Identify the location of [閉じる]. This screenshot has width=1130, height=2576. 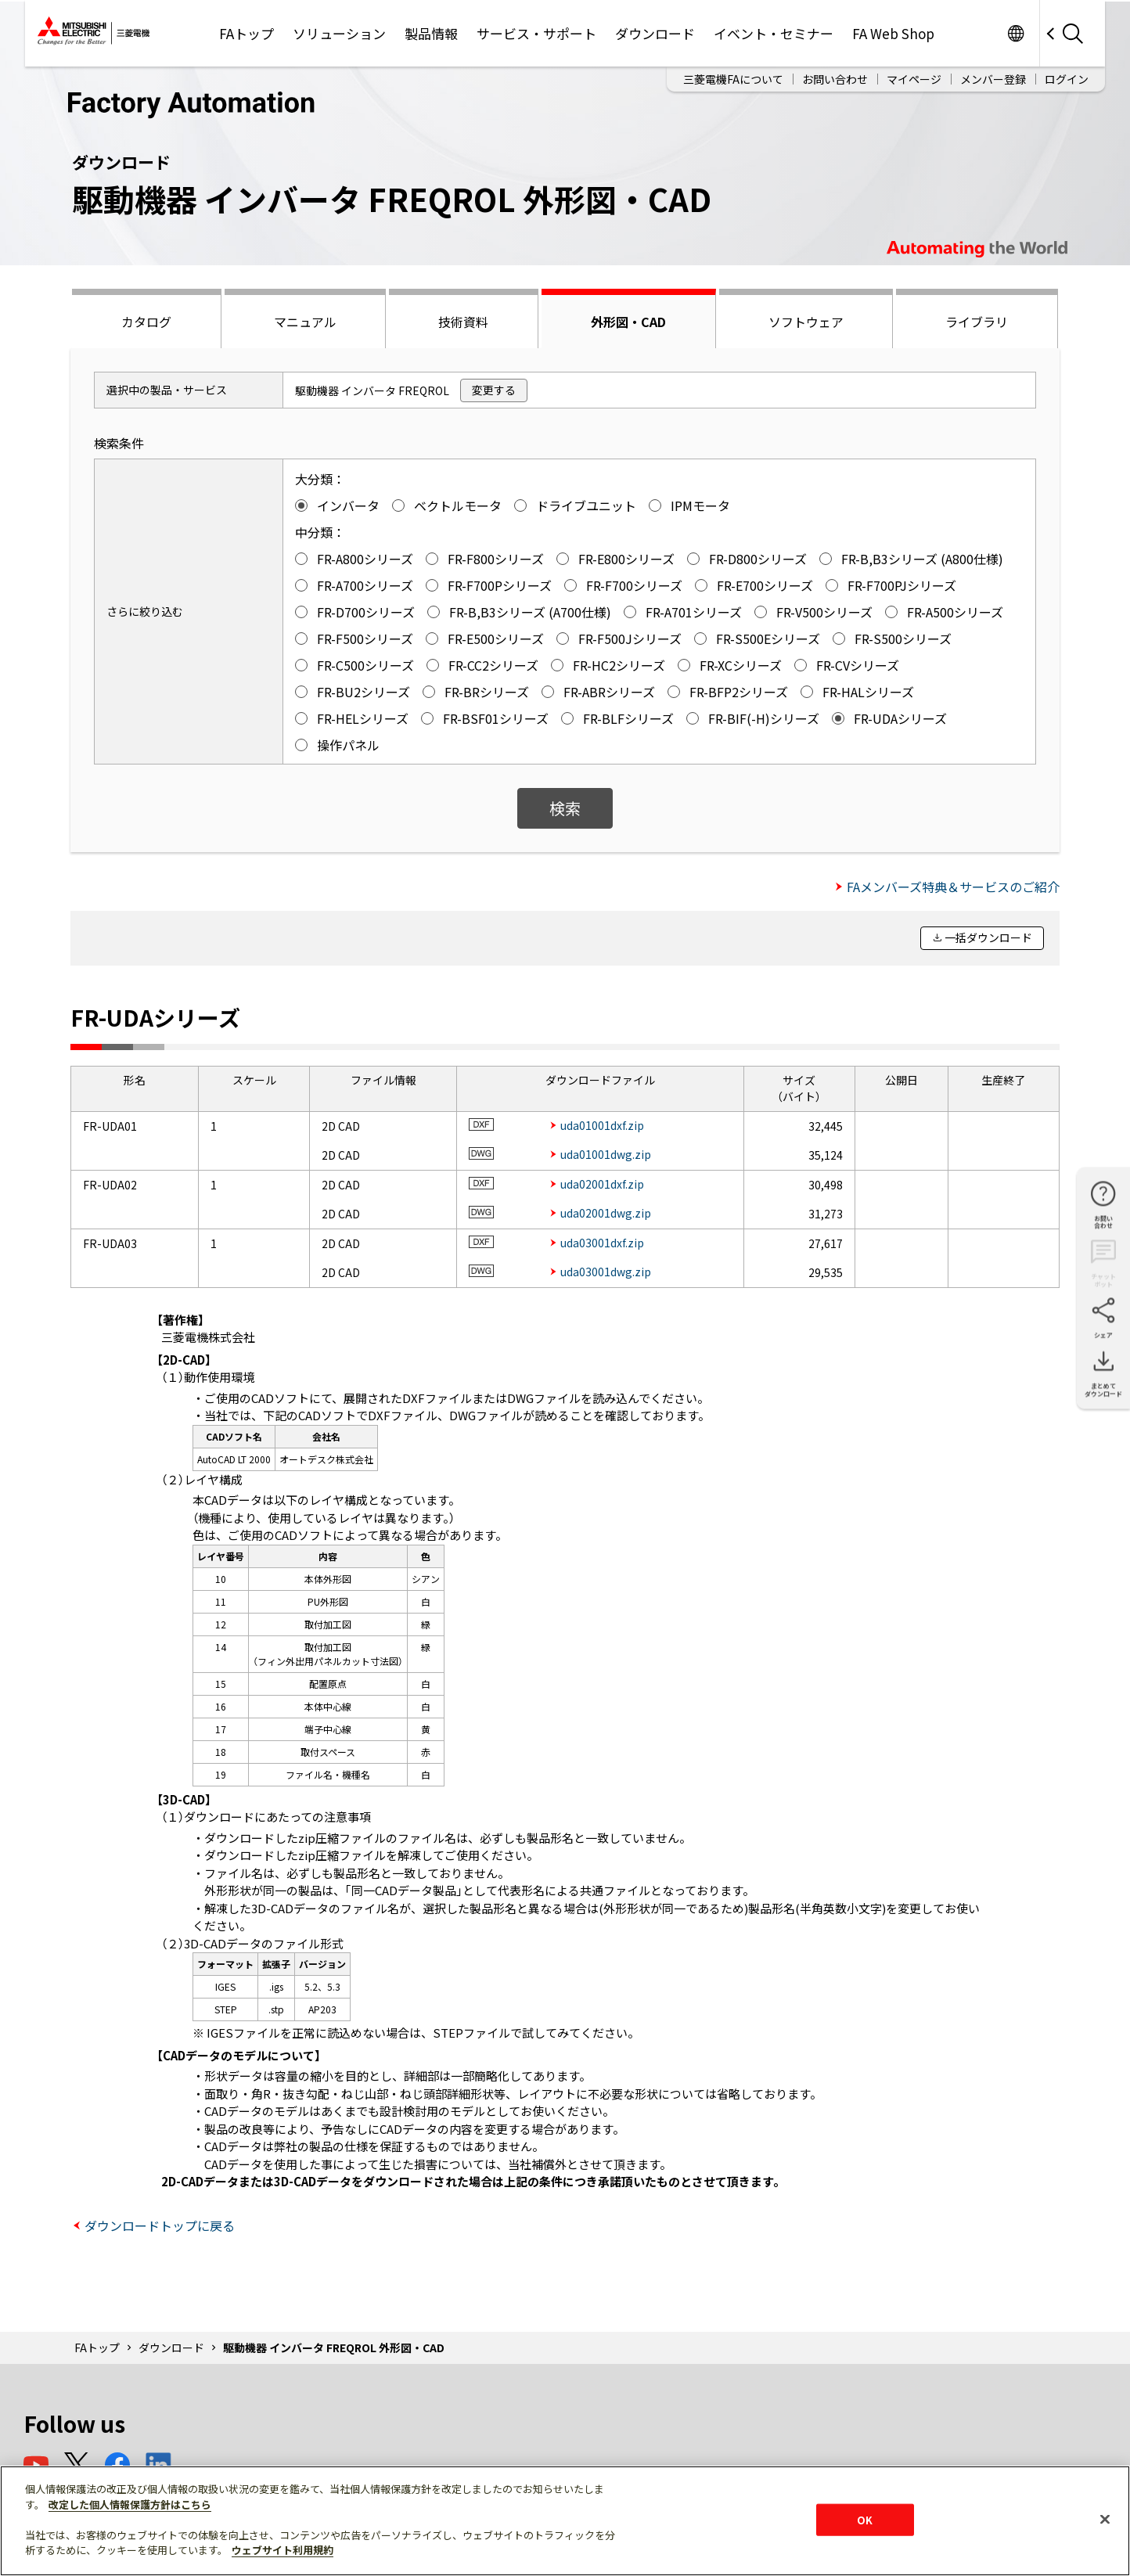
(1105, 2519).